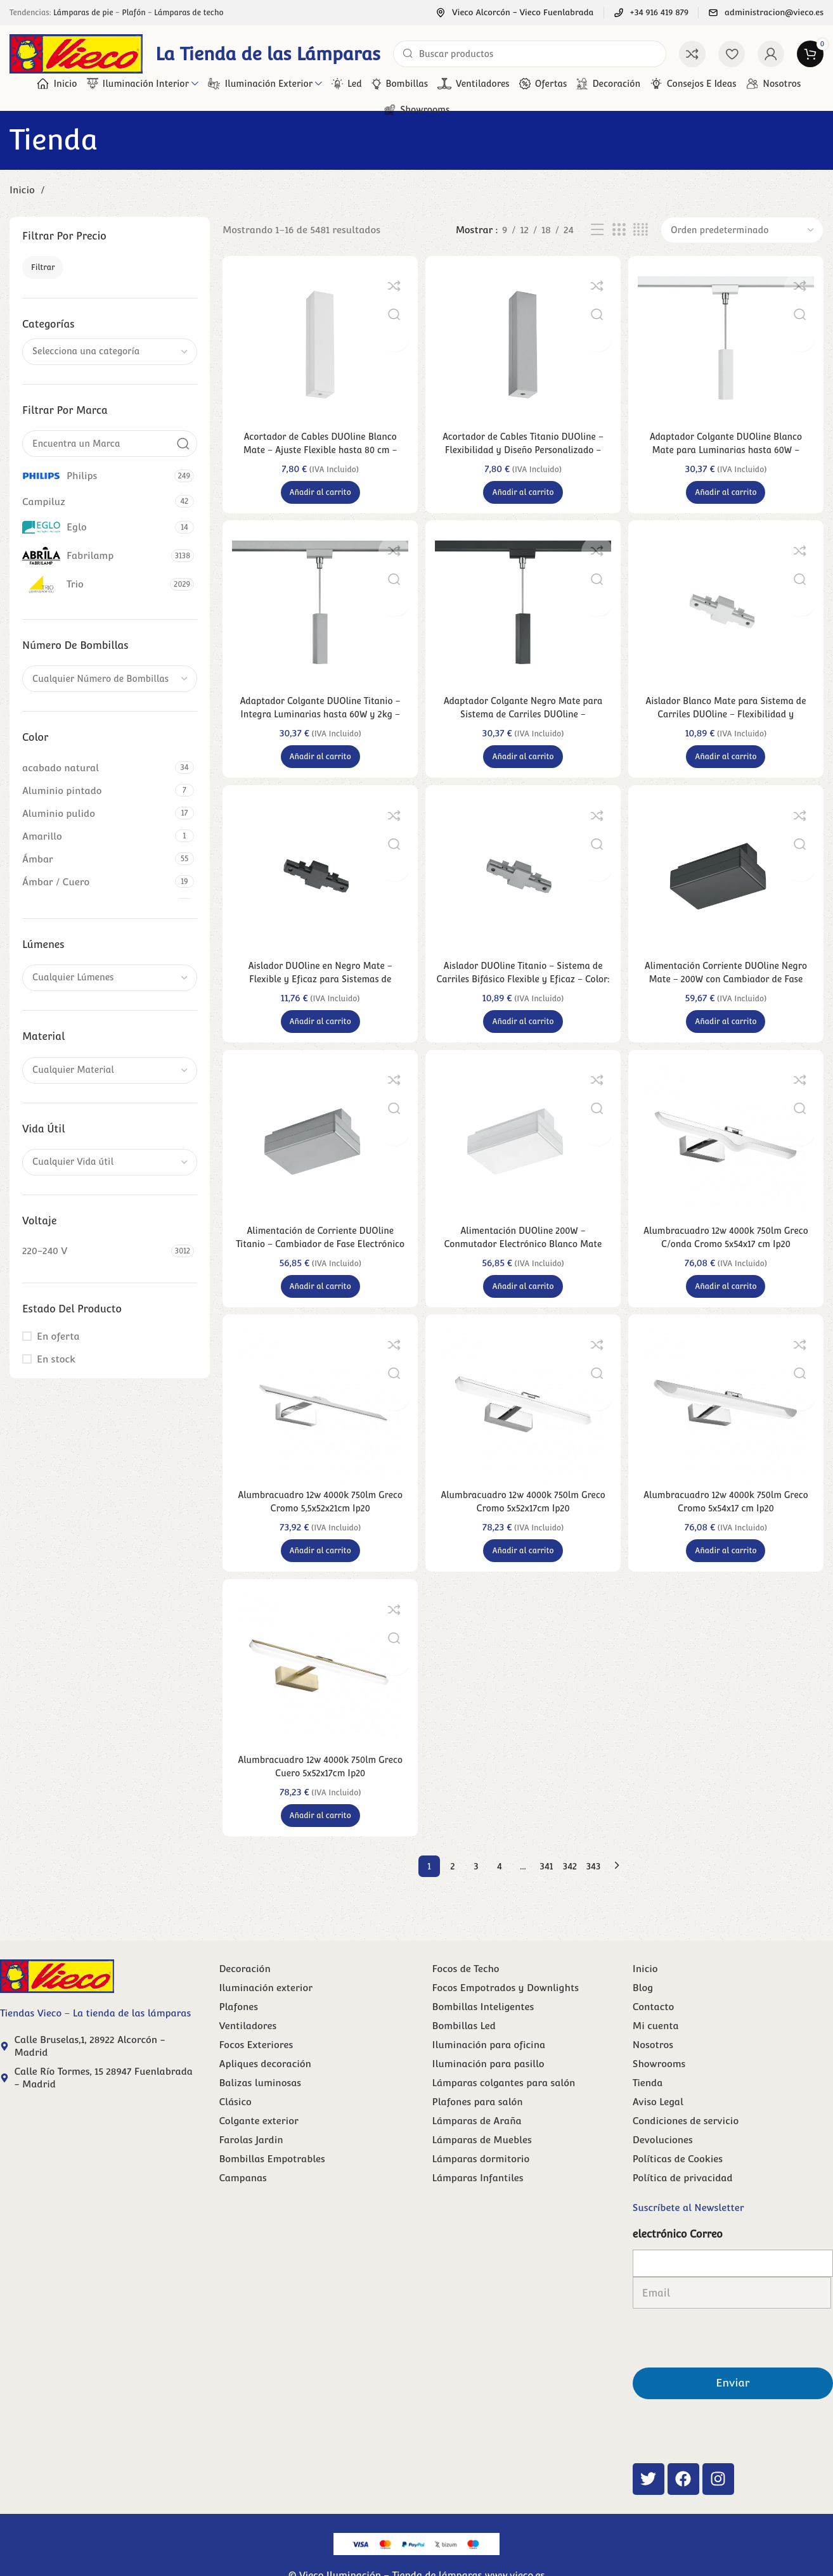 Image resolution: width=833 pixels, height=2576 pixels. What do you see at coordinates (653, 2071) in the screenshot?
I see `Nosotros` at bounding box center [653, 2071].